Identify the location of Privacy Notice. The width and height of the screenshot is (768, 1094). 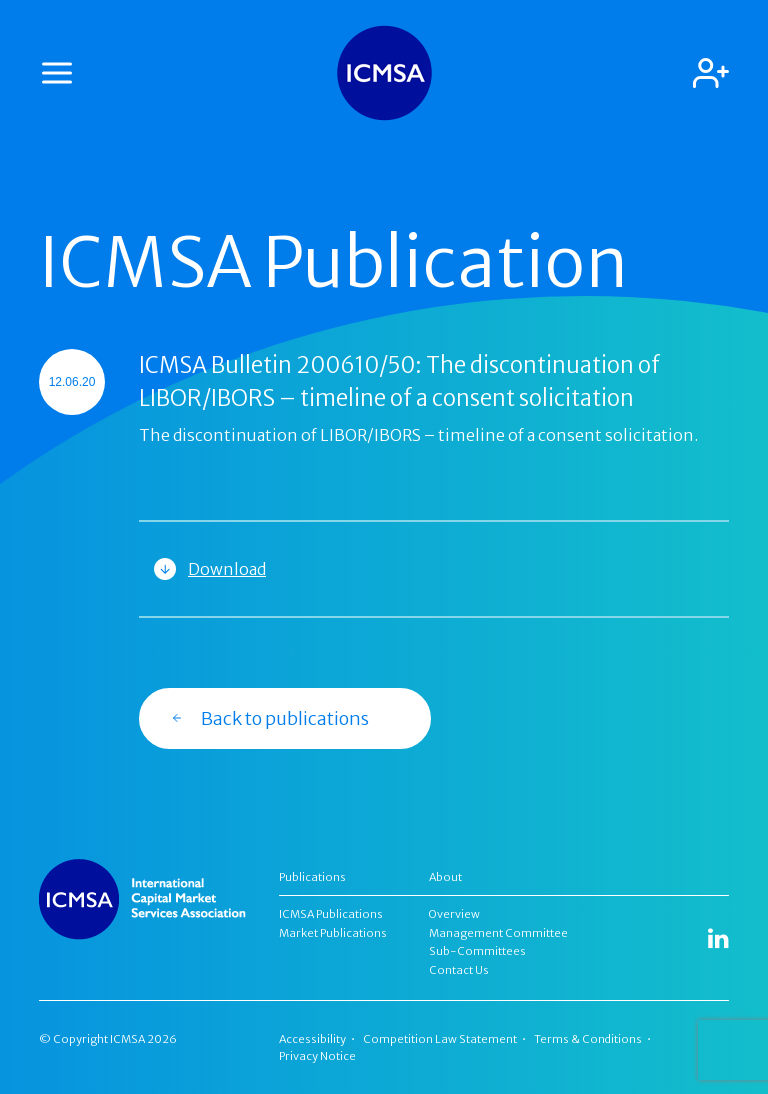
(317, 1056).